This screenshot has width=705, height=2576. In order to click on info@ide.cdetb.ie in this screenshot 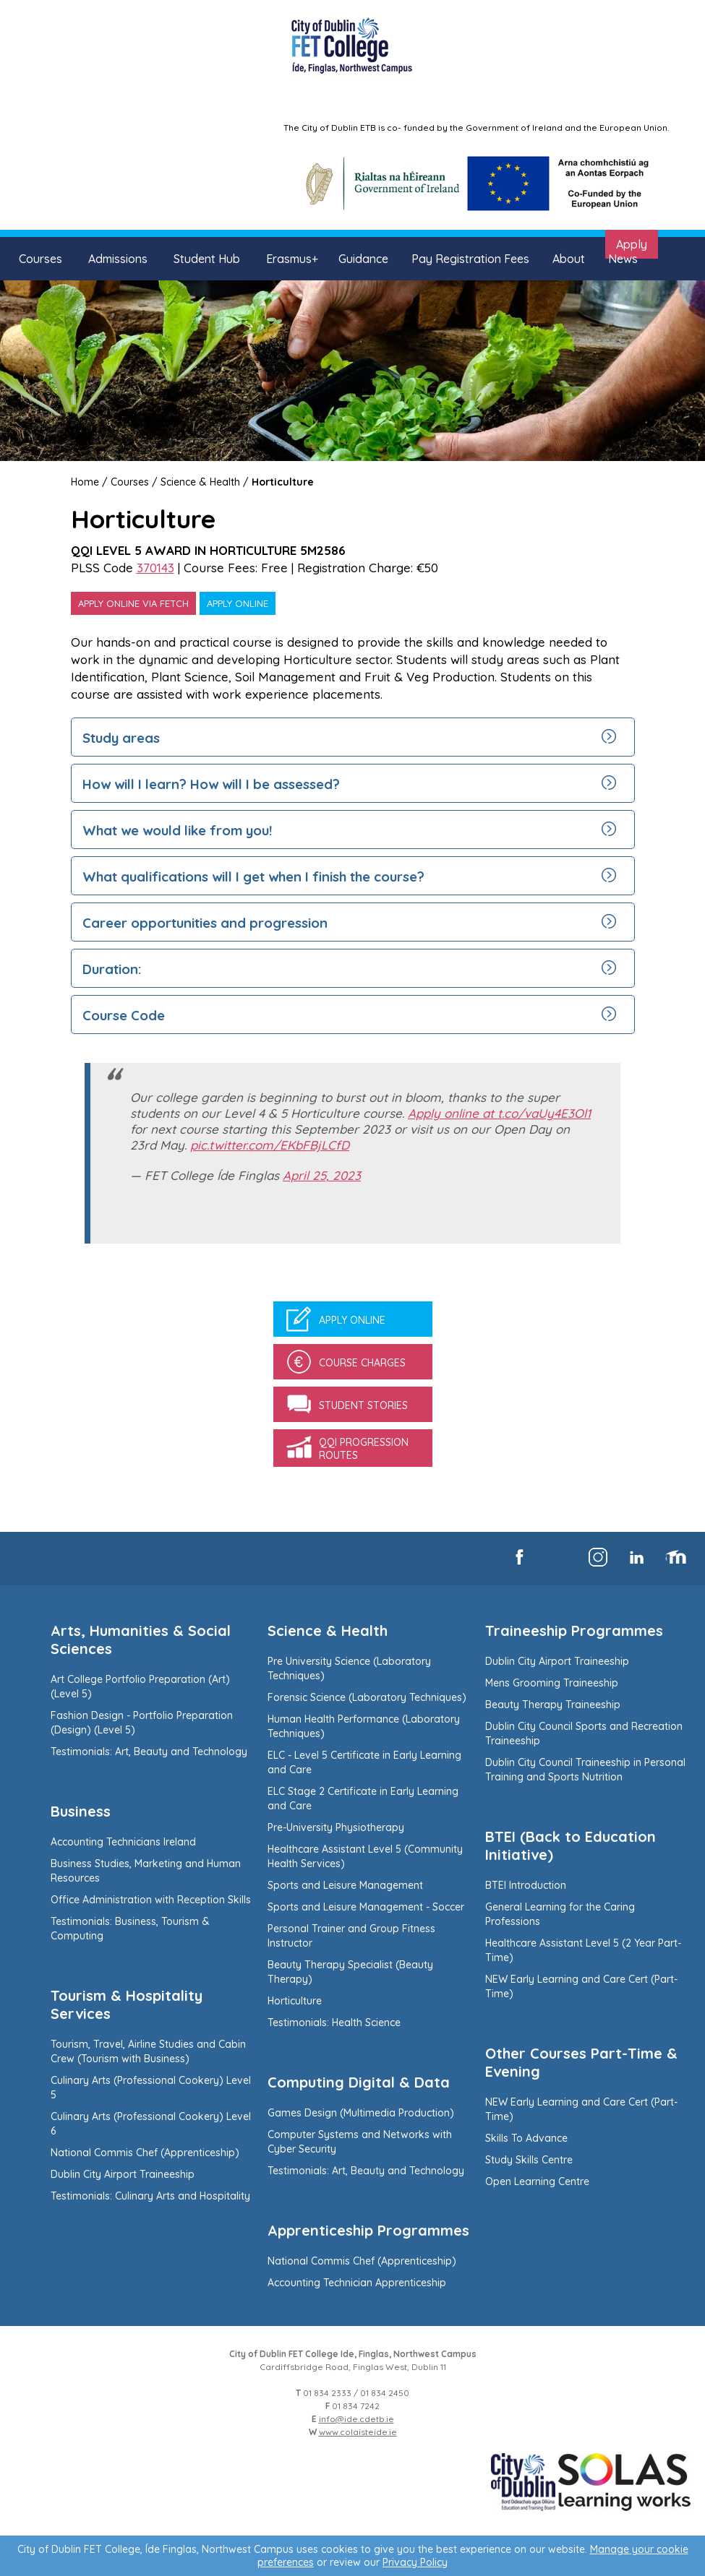, I will do `click(356, 2418)`.